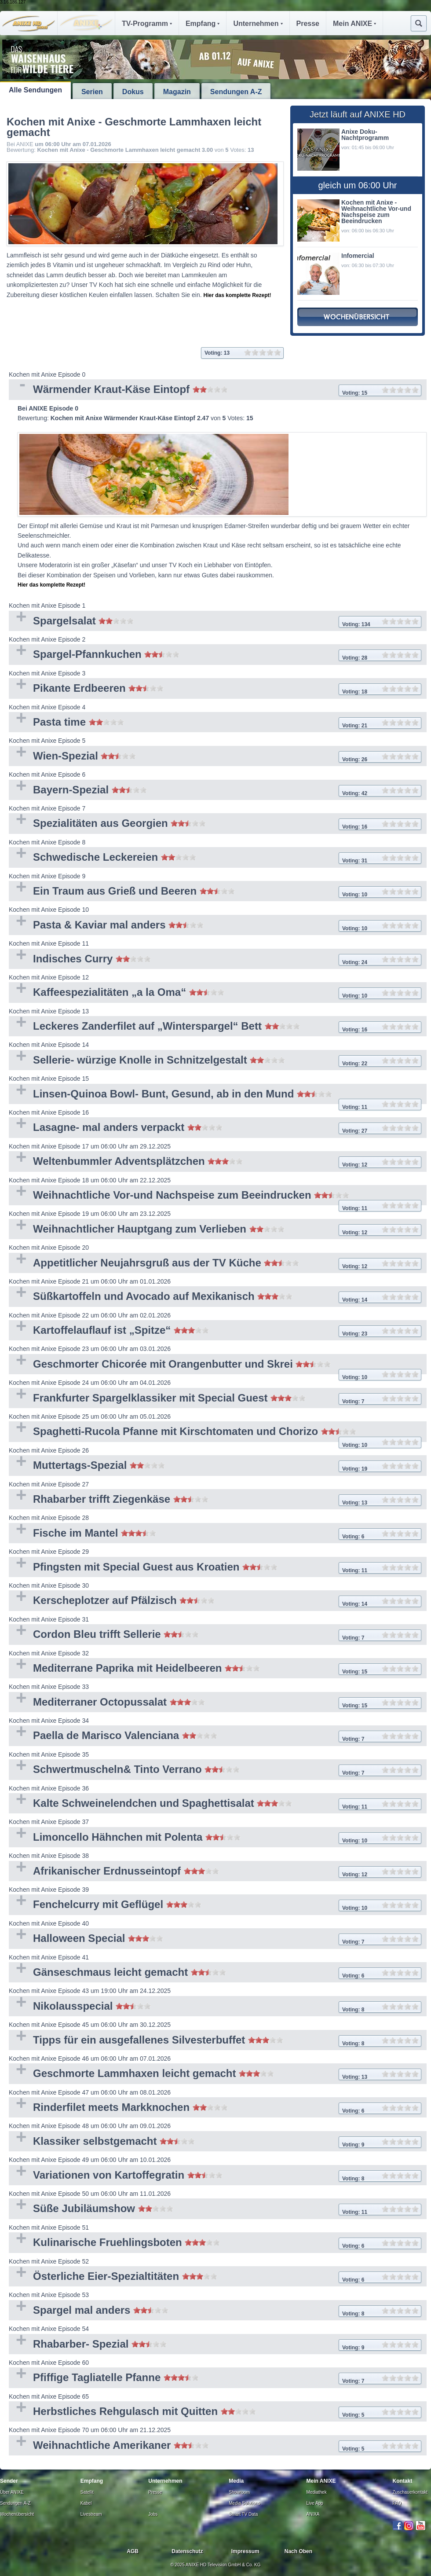  Describe the element at coordinates (215, 2412) in the screenshot. I see `Herbstliches Rehgulasch mit Quitten [tab]` at that location.